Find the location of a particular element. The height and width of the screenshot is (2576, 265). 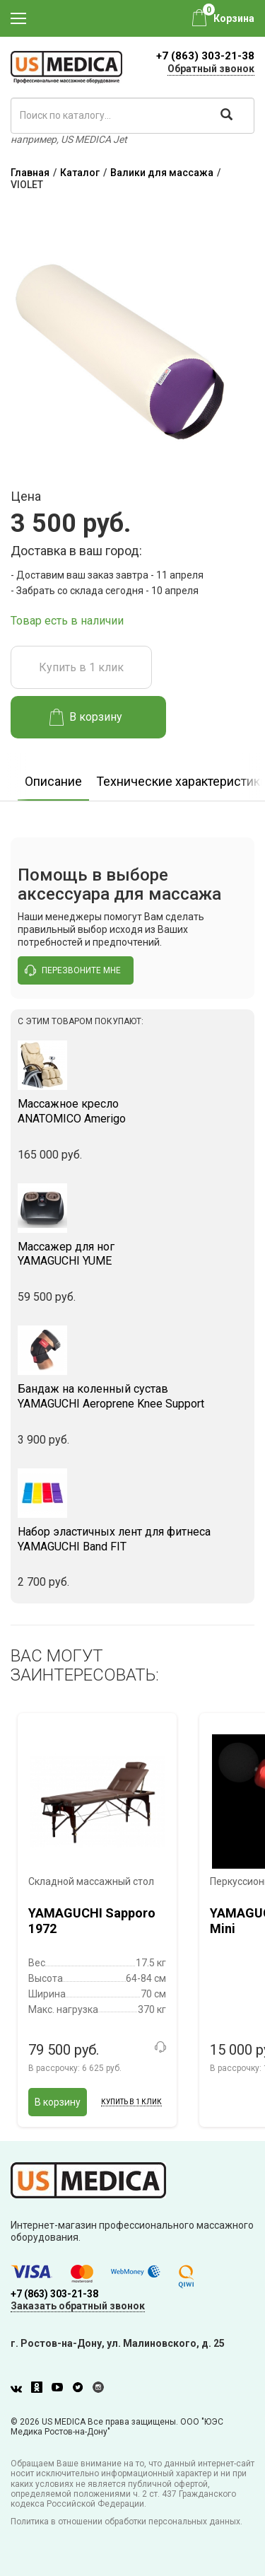

Описание is located at coordinates (53, 781).